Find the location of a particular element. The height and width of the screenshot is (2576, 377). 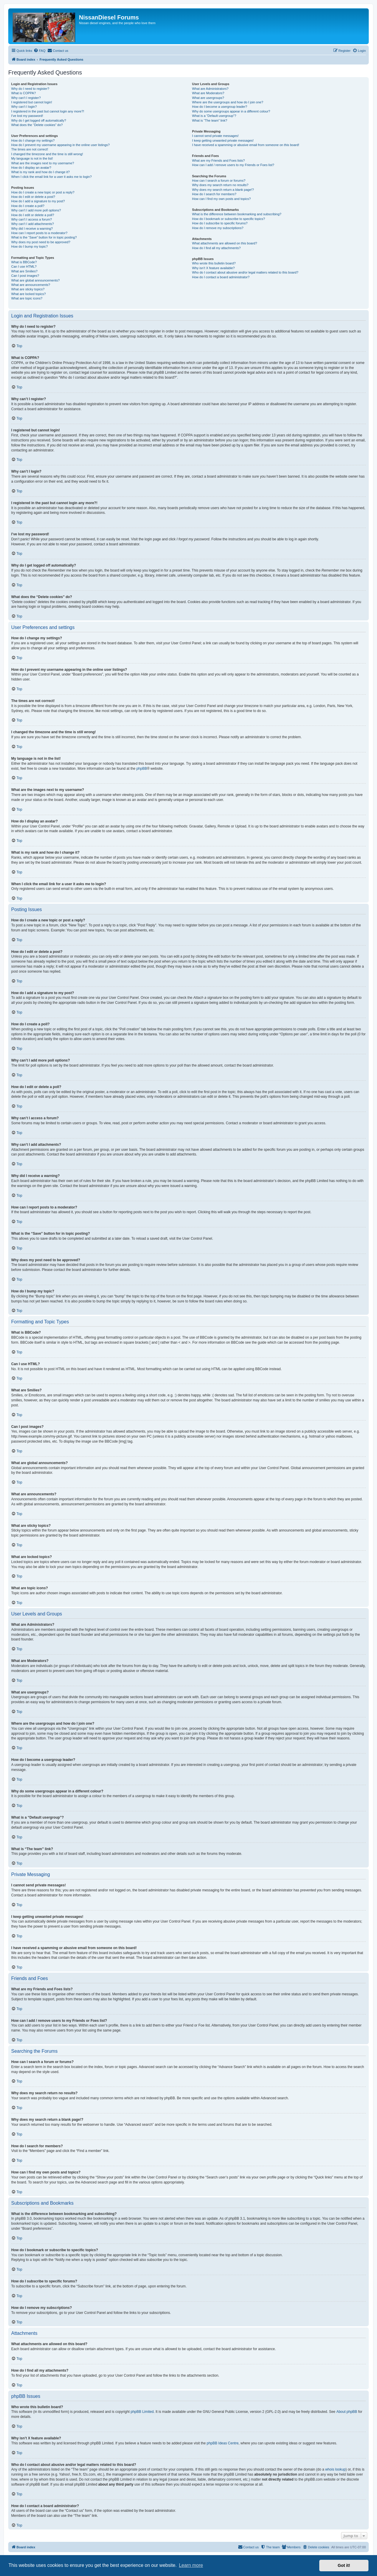

Can I post images? is located at coordinates (25, 275).